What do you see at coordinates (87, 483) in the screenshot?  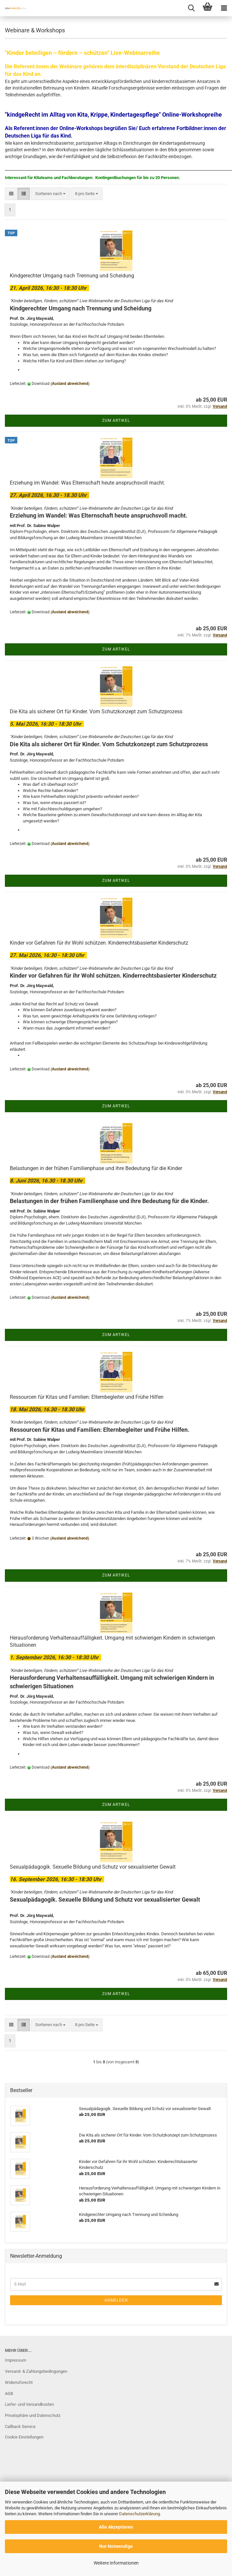 I see `Erziehung im Wandel: Was Elternschaft heute anspruchsvoll macht.` at bounding box center [87, 483].